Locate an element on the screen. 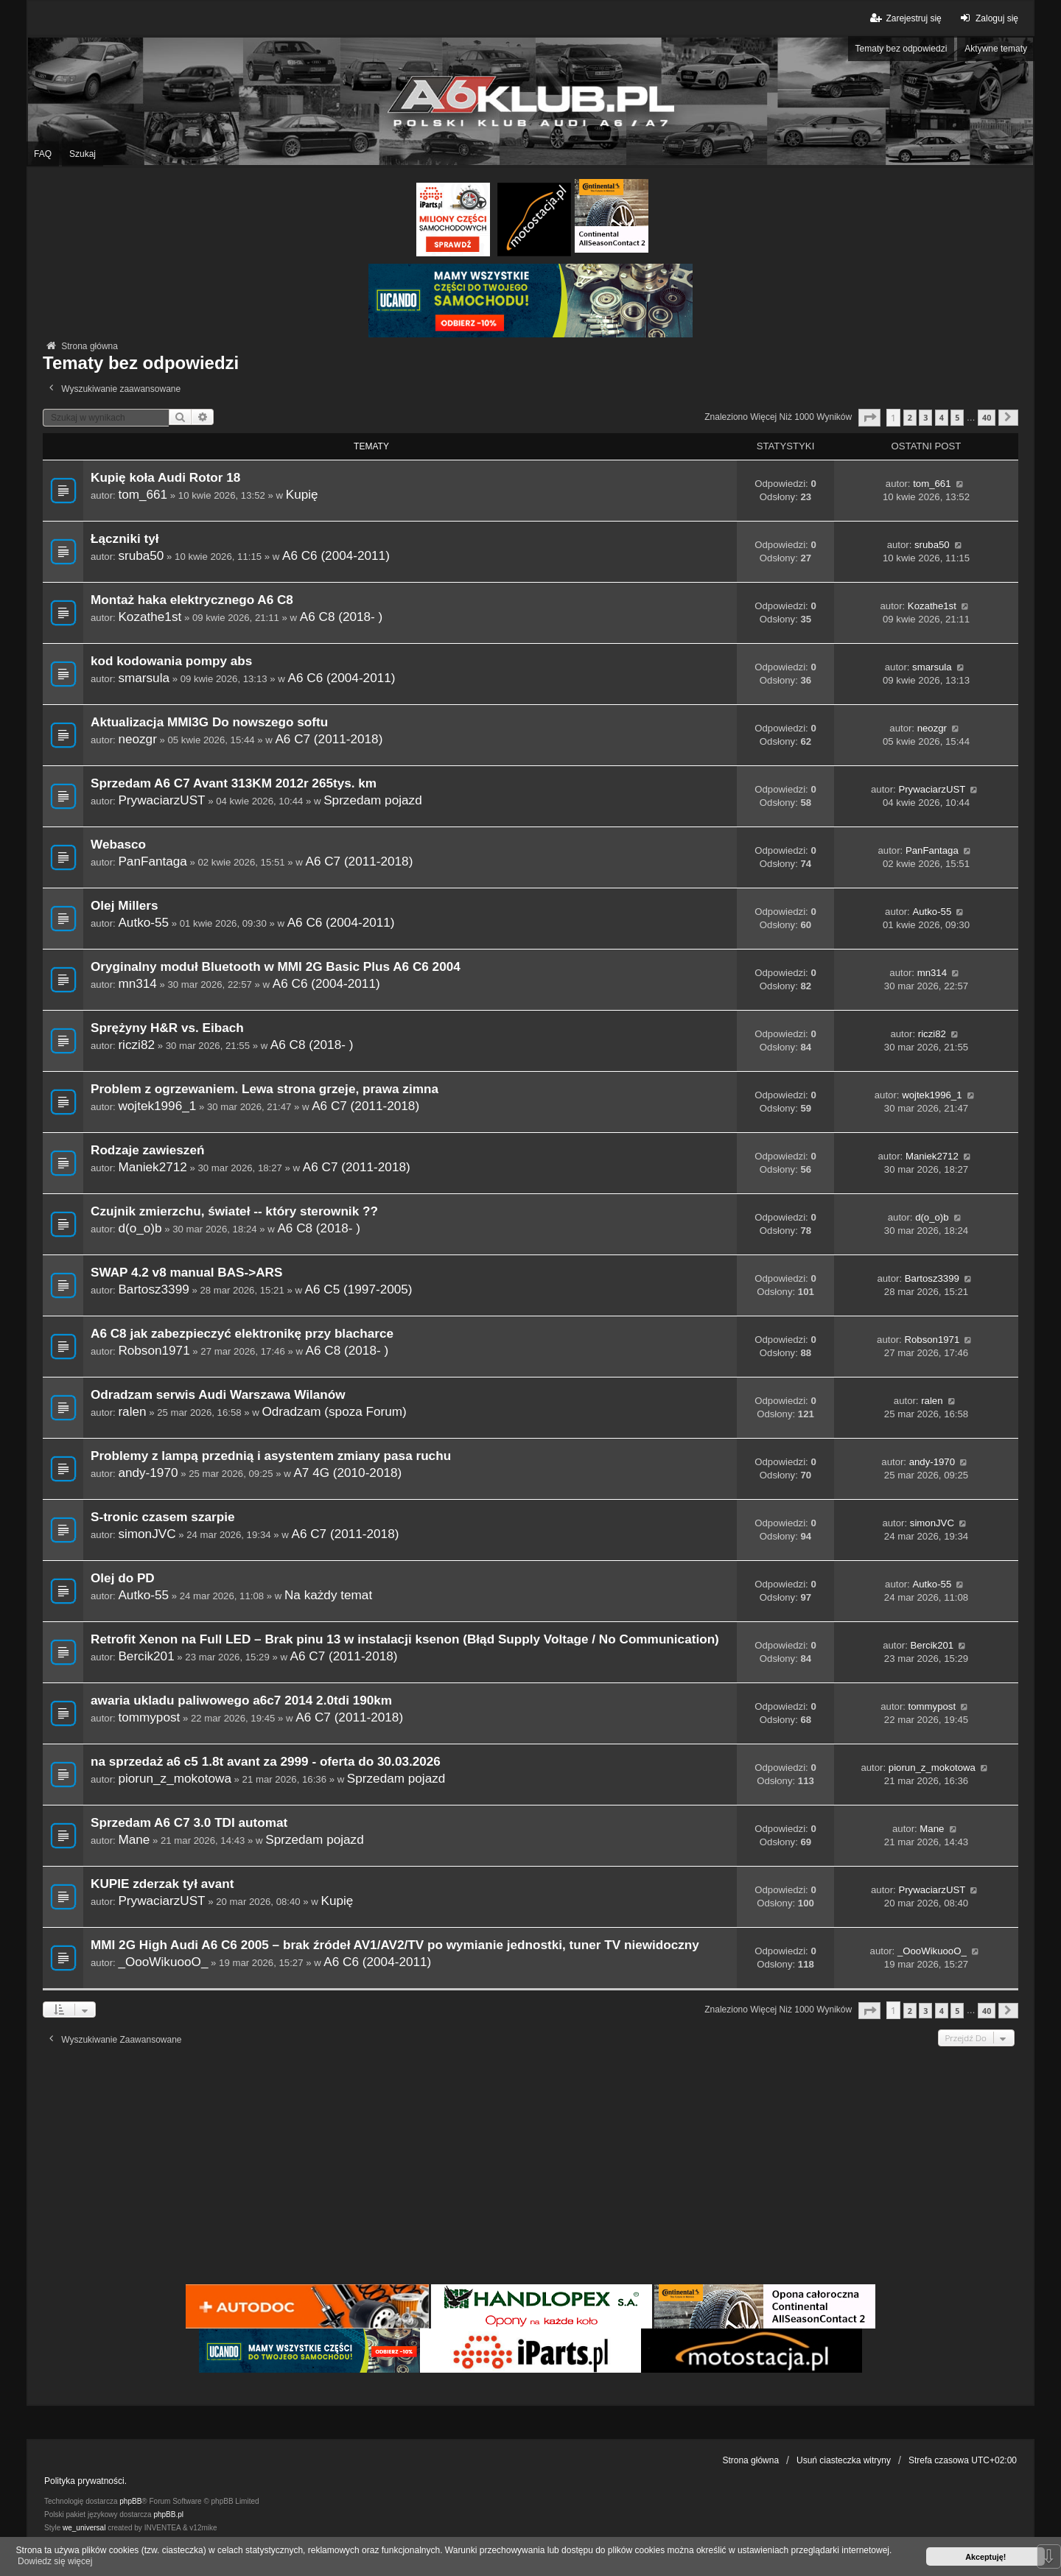 The height and width of the screenshot is (2576, 1061). Sprzedam A6 C7 Avant 313KM 2012r 265tys. km is located at coordinates (234, 783).